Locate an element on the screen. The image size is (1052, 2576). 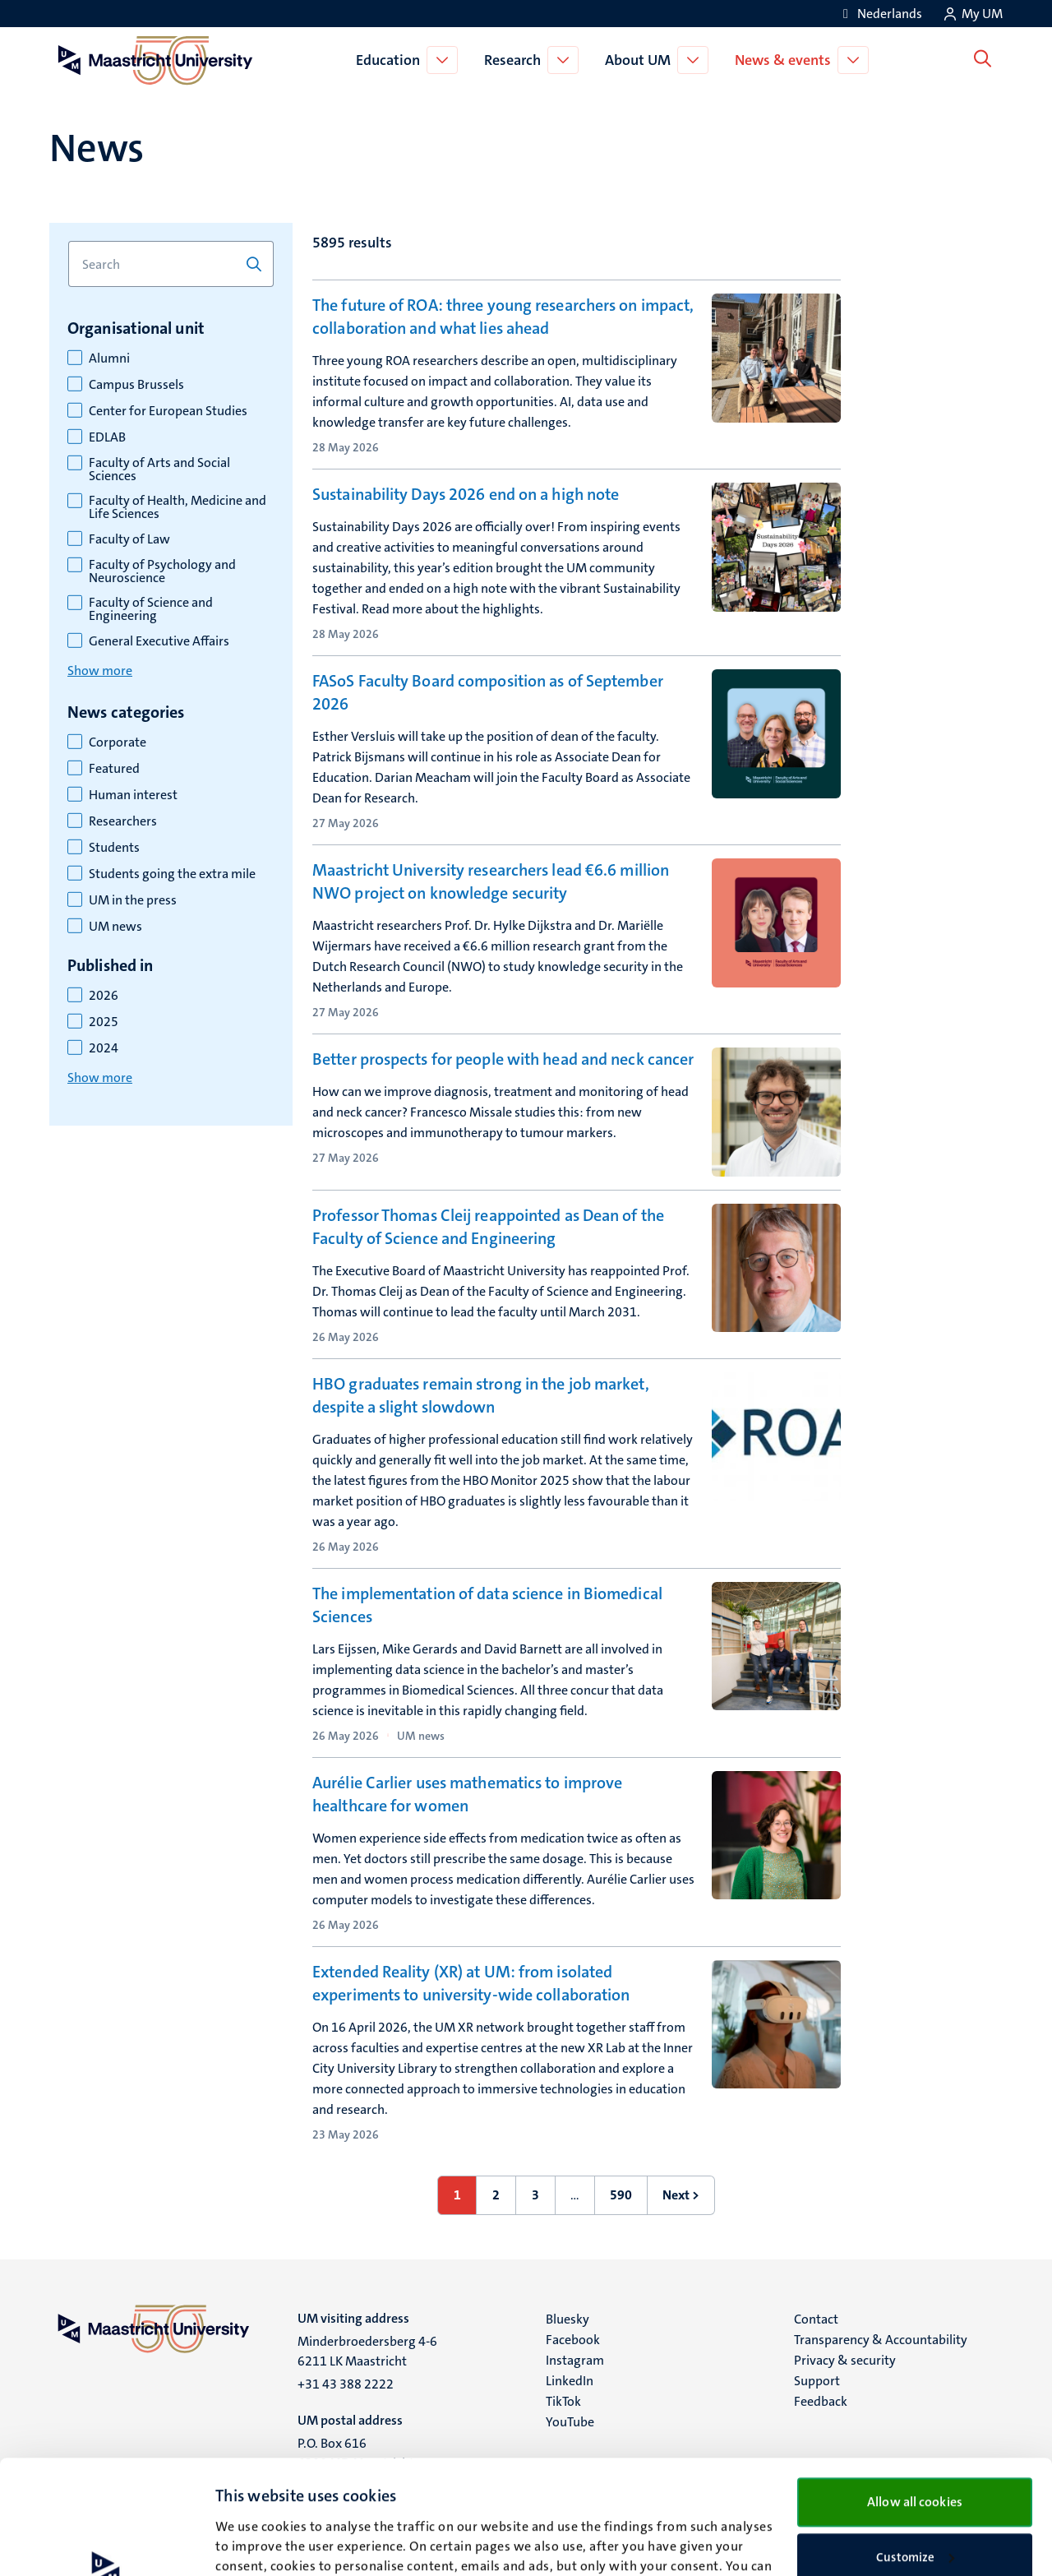
Researchers is located at coordinates (123, 821).